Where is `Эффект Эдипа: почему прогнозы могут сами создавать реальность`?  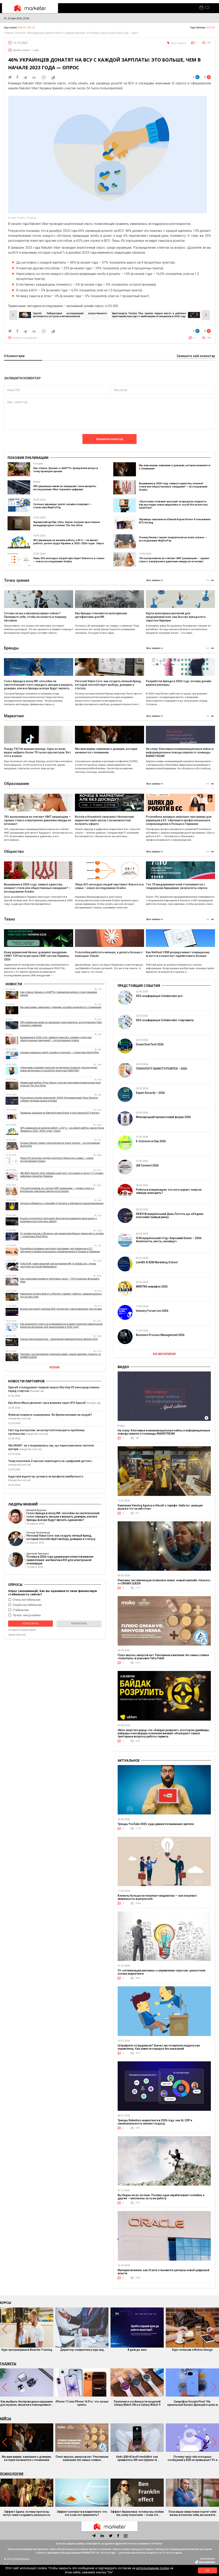 Эффект Эдипа: почему прогнозы могут сами создавать реальность is located at coordinates (26, 2513).